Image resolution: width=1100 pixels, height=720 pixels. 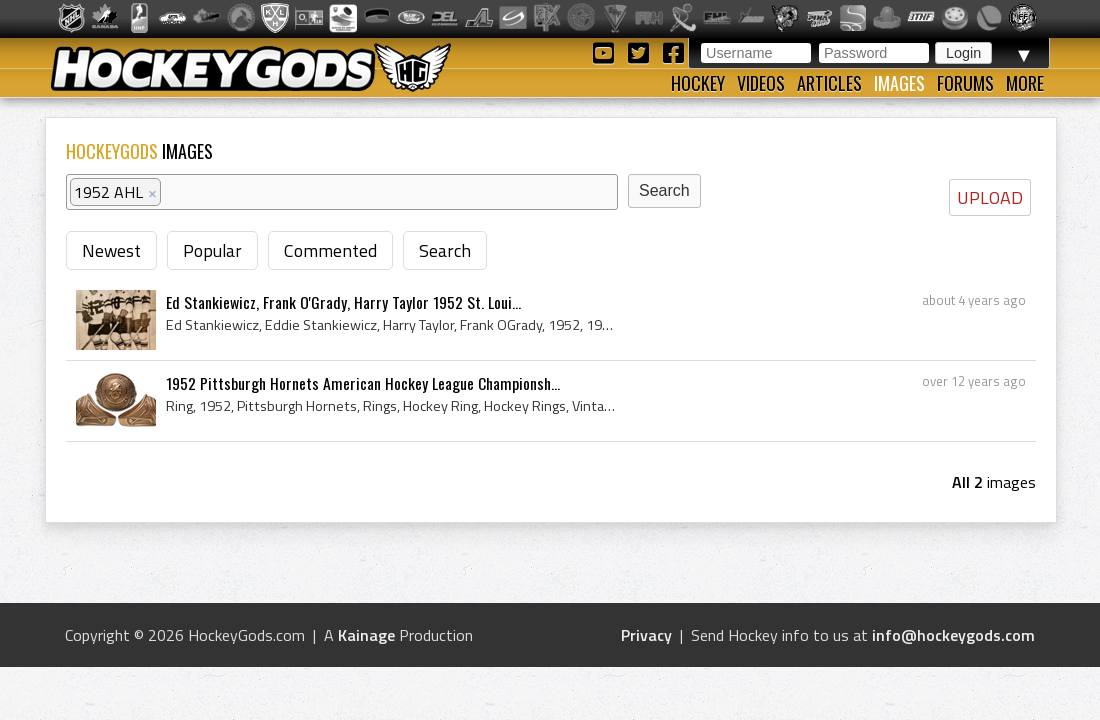 What do you see at coordinates (363, 383) in the screenshot?
I see `1952 Pittsburgh Hornets American Hockey League Championsh...` at bounding box center [363, 383].